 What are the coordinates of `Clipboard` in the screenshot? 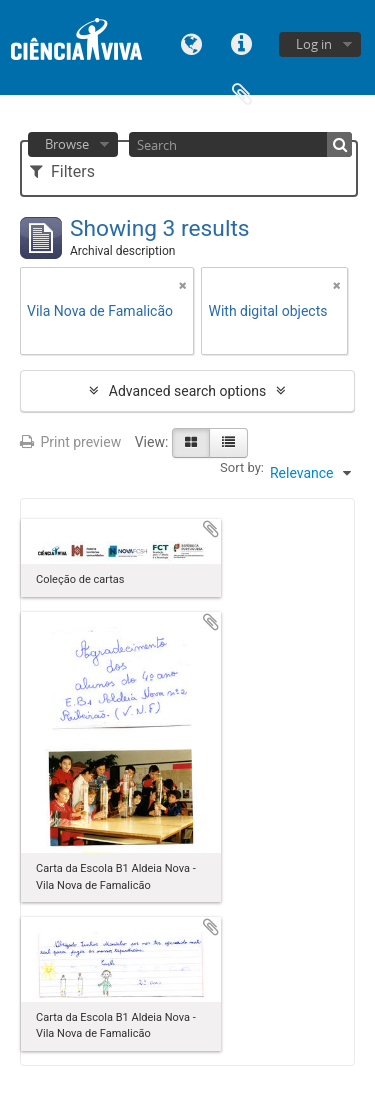 It's located at (242, 92).